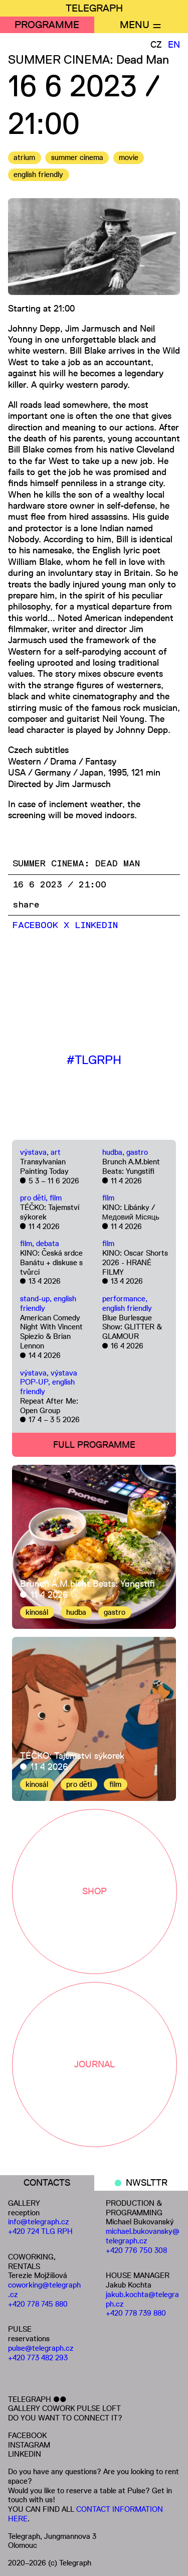 Image resolution: width=188 pixels, height=2576 pixels. Describe the element at coordinates (38, 2221) in the screenshot. I see `info@telegraph.cz` at that location.